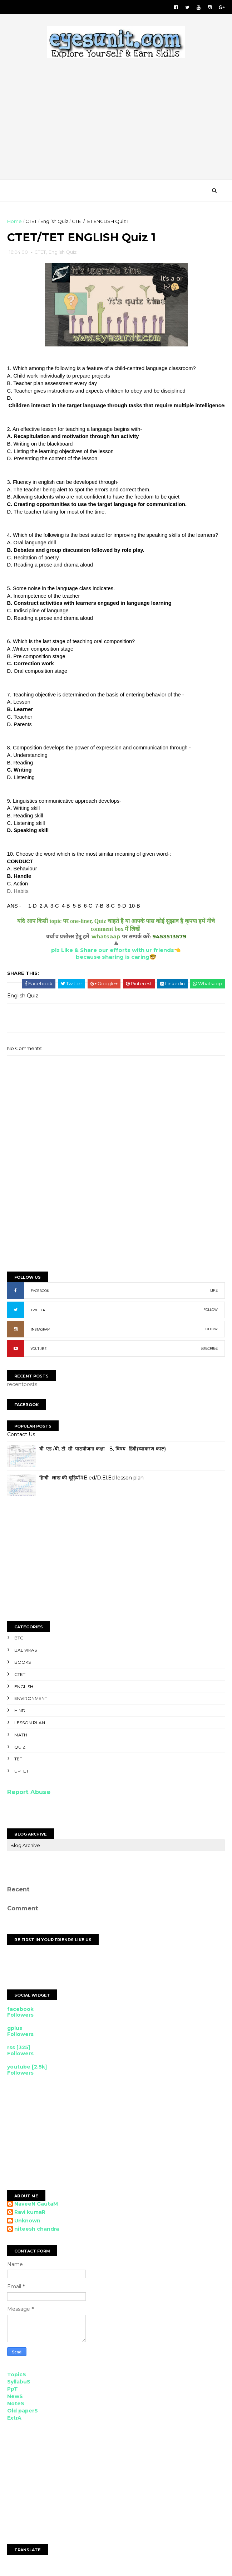 The width and height of the screenshot is (232, 2576). I want to click on Math, so click(20, 1736).